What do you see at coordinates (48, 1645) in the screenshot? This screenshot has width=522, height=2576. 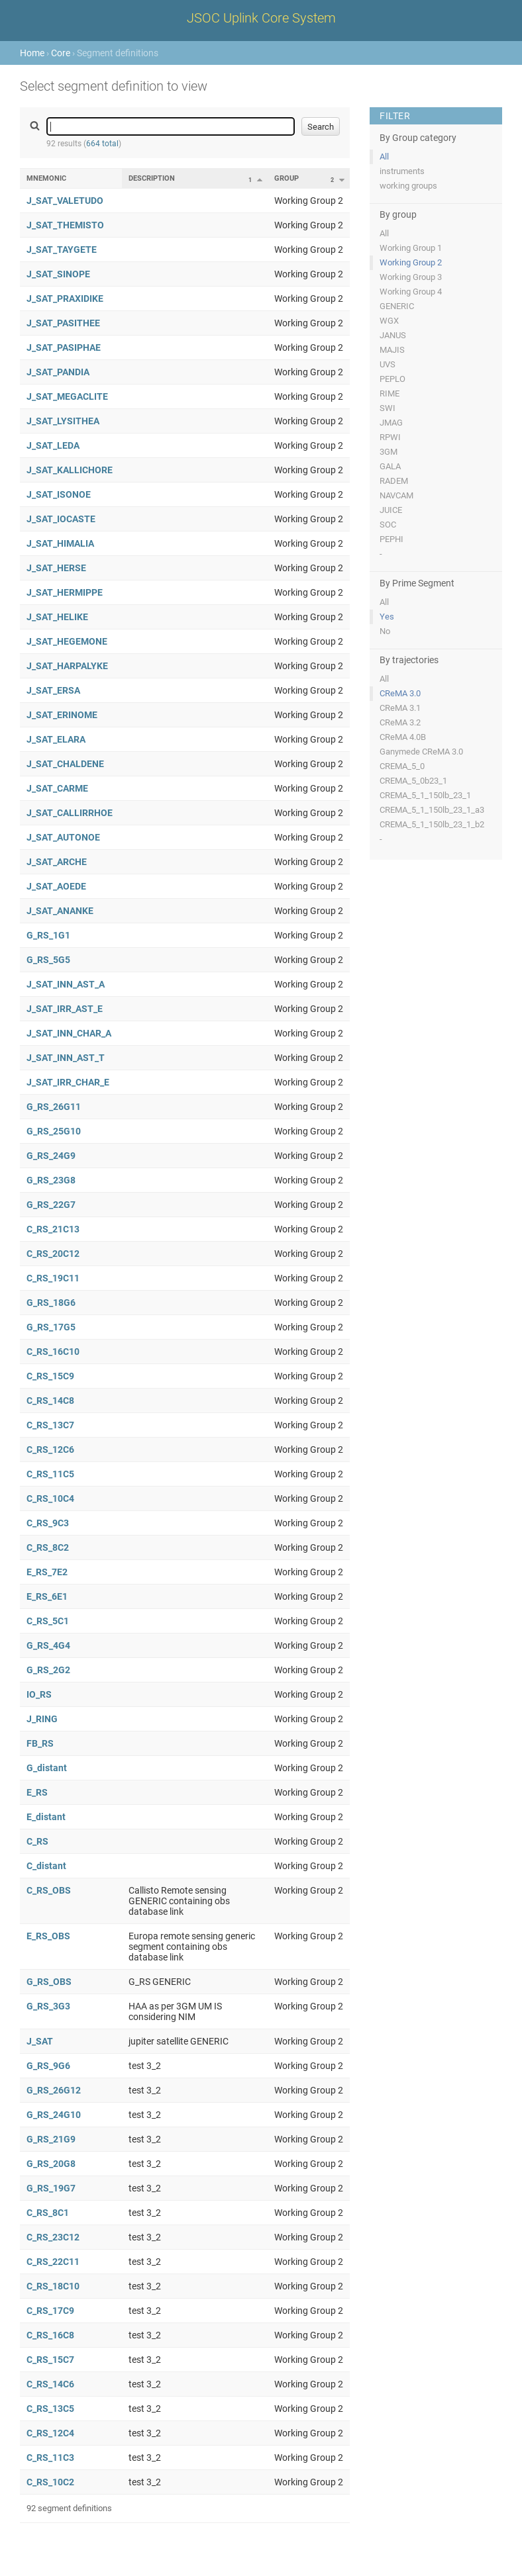 I see `G_RS_4G4` at bounding box center [48, 1645].